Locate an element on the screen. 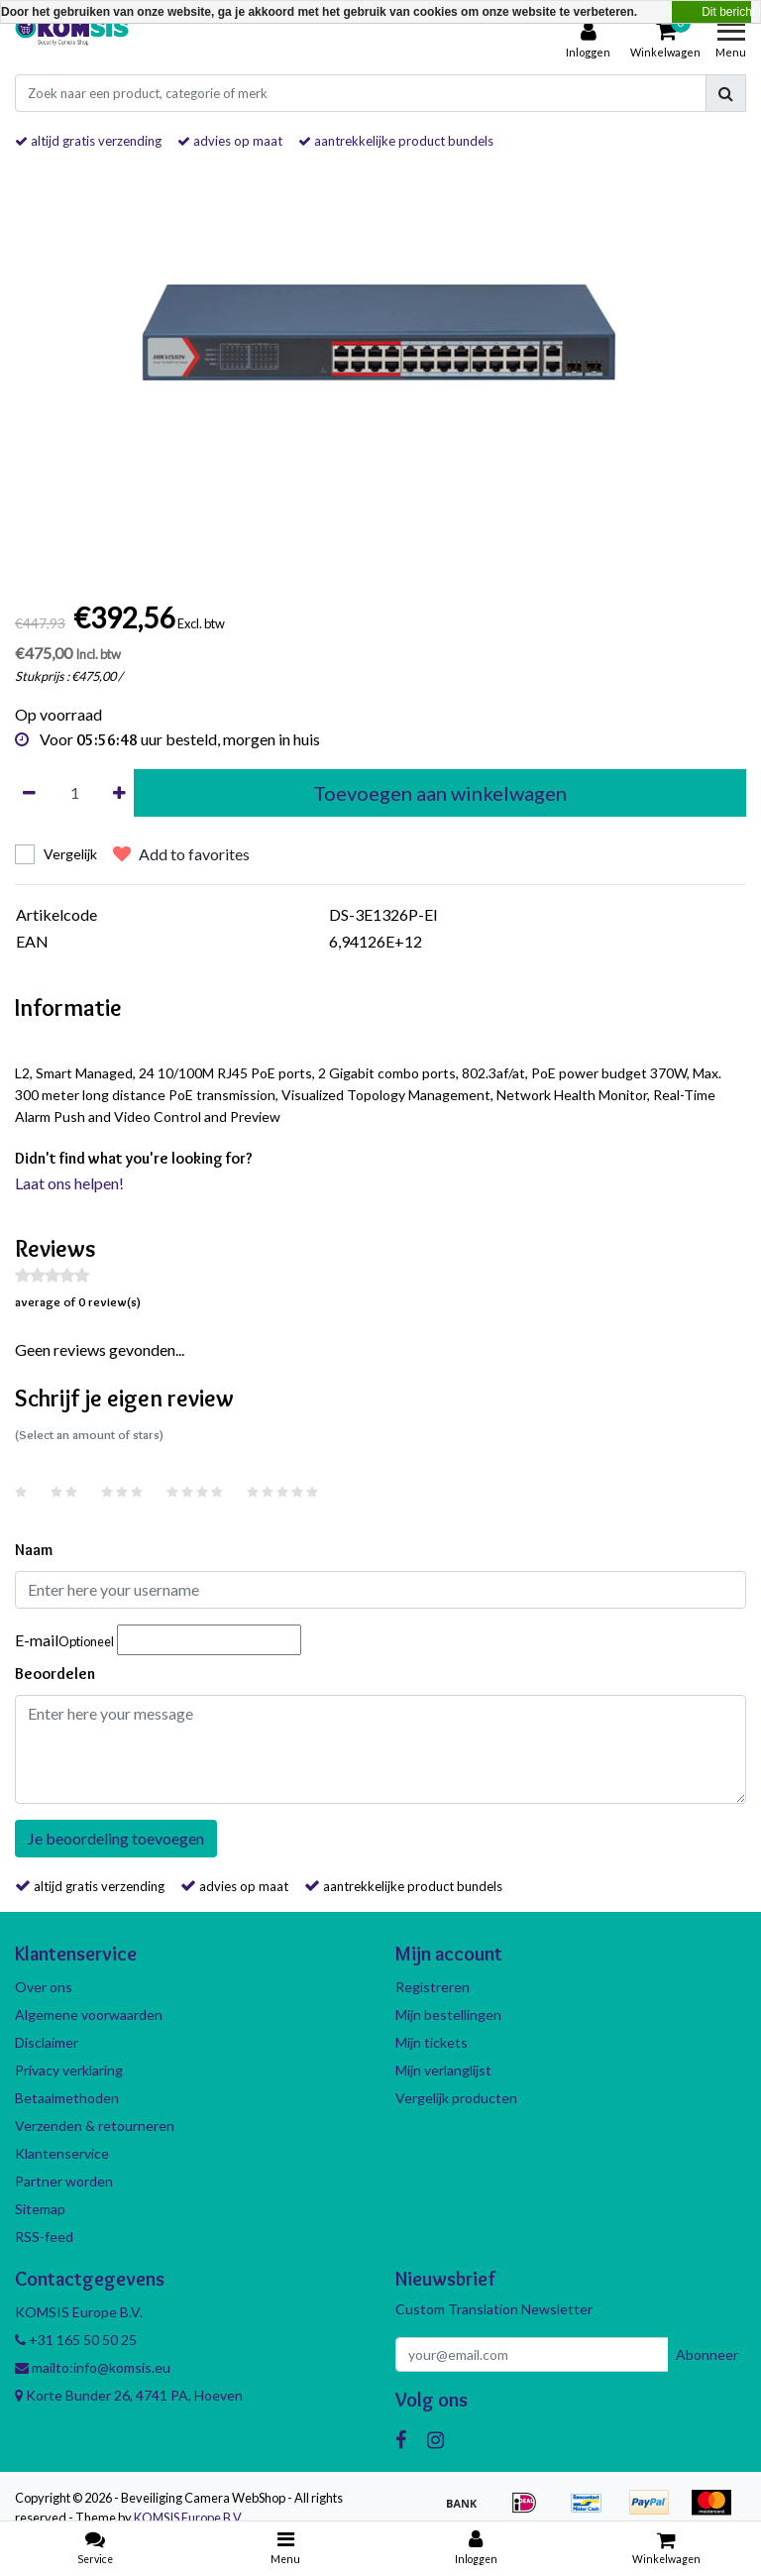 This screenshot has width=761, height=2576. Registreren is located at coordinates (432, 1986).